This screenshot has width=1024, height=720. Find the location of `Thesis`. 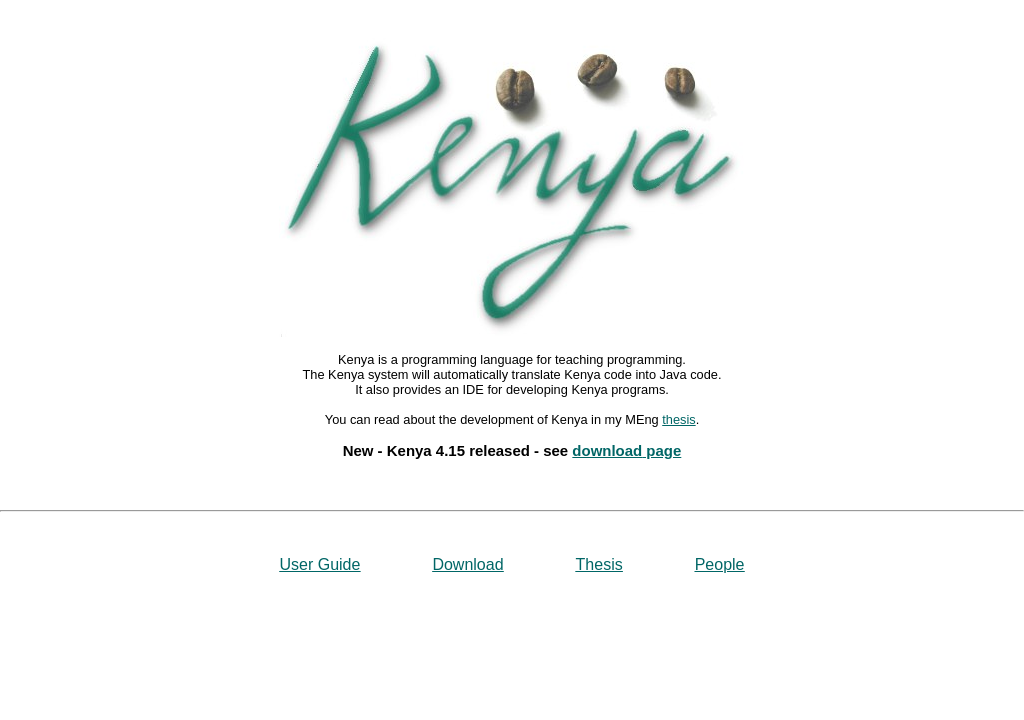

Thesis is located at coordinates (599, 564).